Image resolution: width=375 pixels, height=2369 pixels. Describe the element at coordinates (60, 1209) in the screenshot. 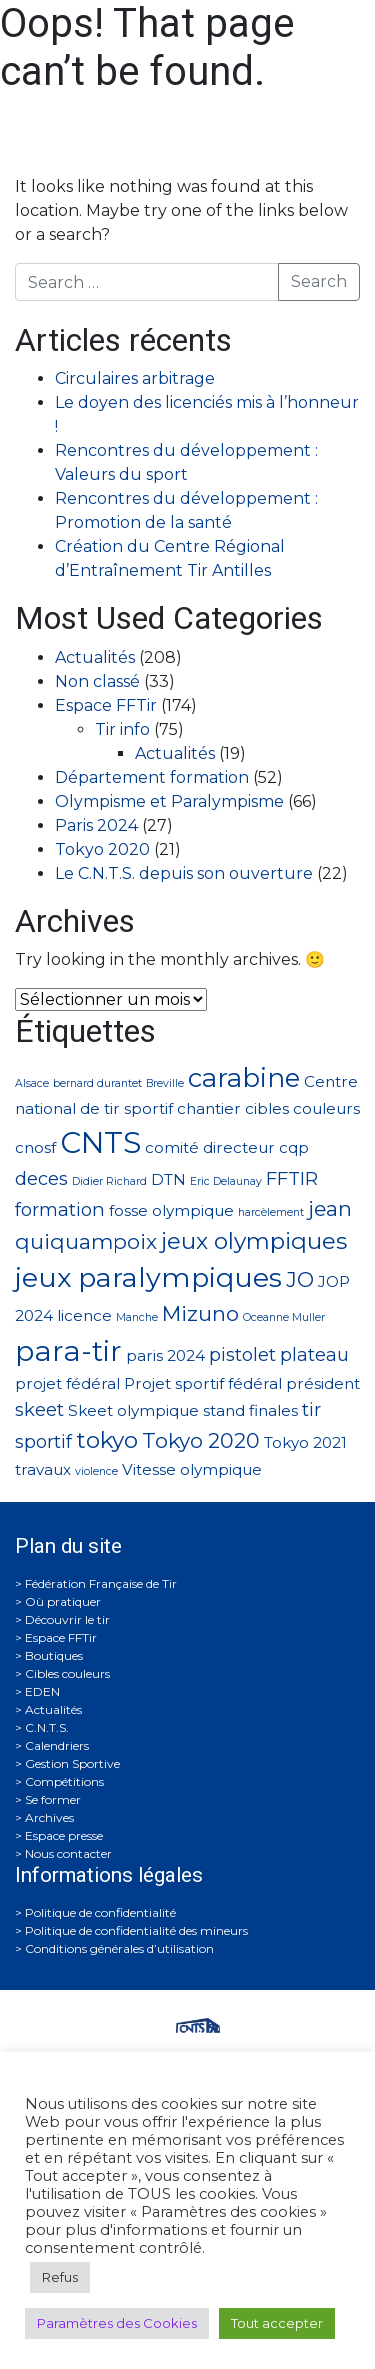

I see `formation [formation (3 éléments)]` at that location.